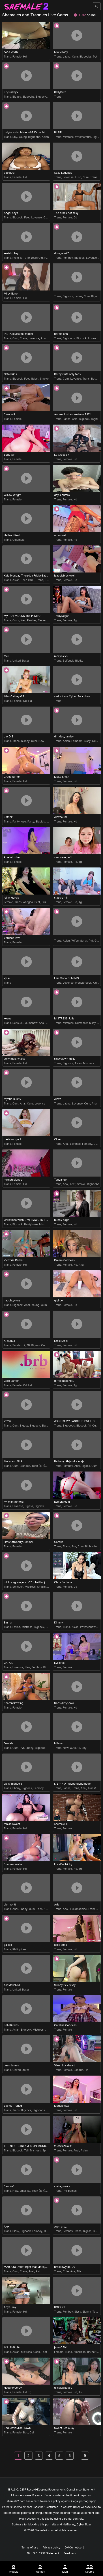  What do you see at coordinates (51, 2489) in the screenshot?
I see `18 U.S.C. 2257 Record-Keeping Requirements Compliance Statement` at bounding box center [51, 2489].